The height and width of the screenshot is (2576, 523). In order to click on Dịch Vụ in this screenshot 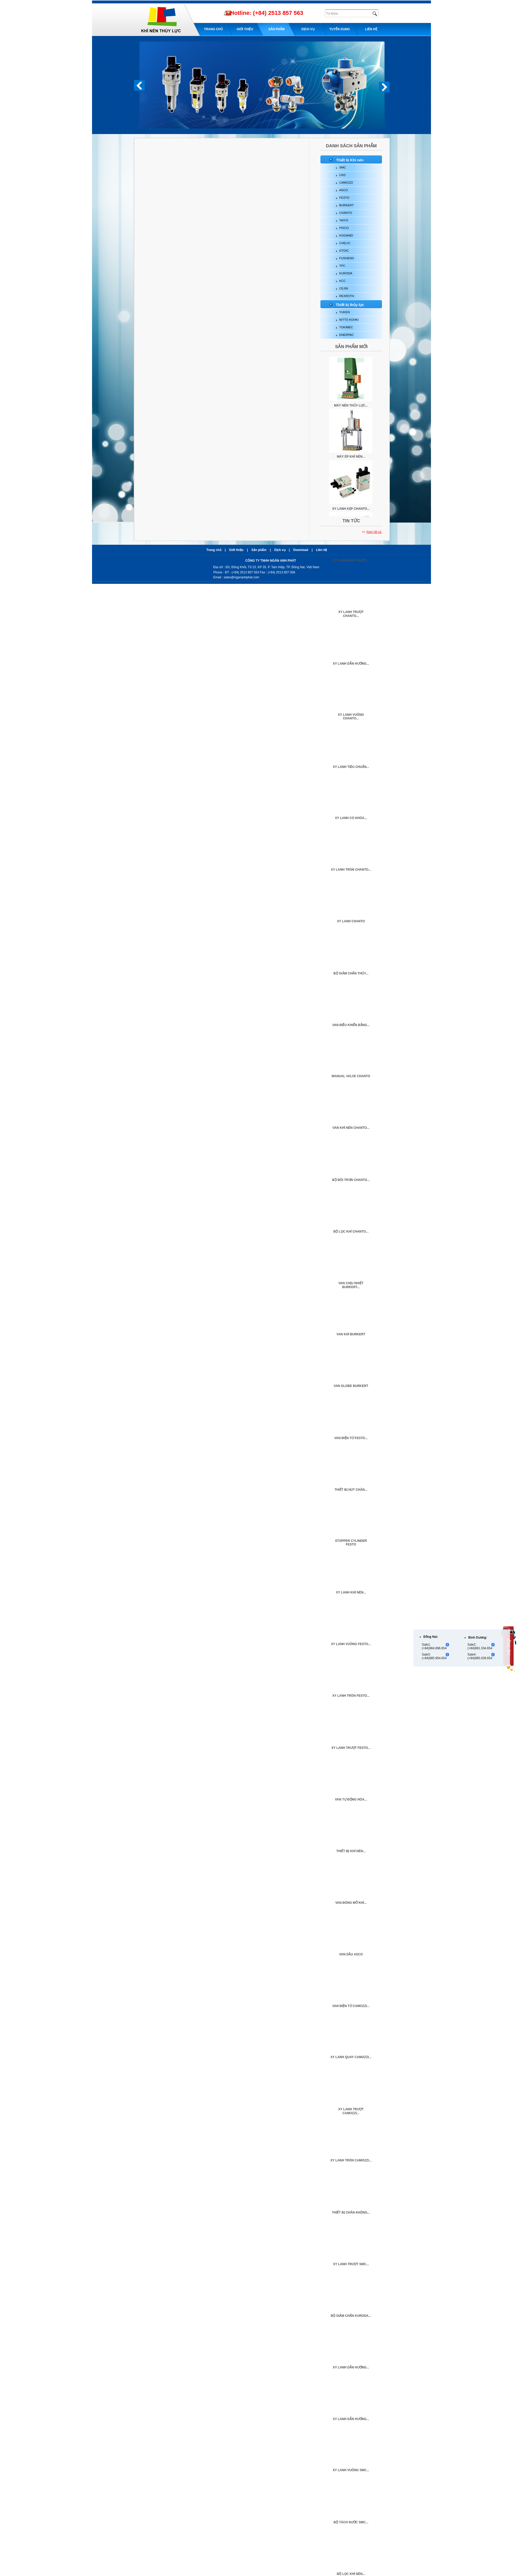, I will do `click(307, 29)`.